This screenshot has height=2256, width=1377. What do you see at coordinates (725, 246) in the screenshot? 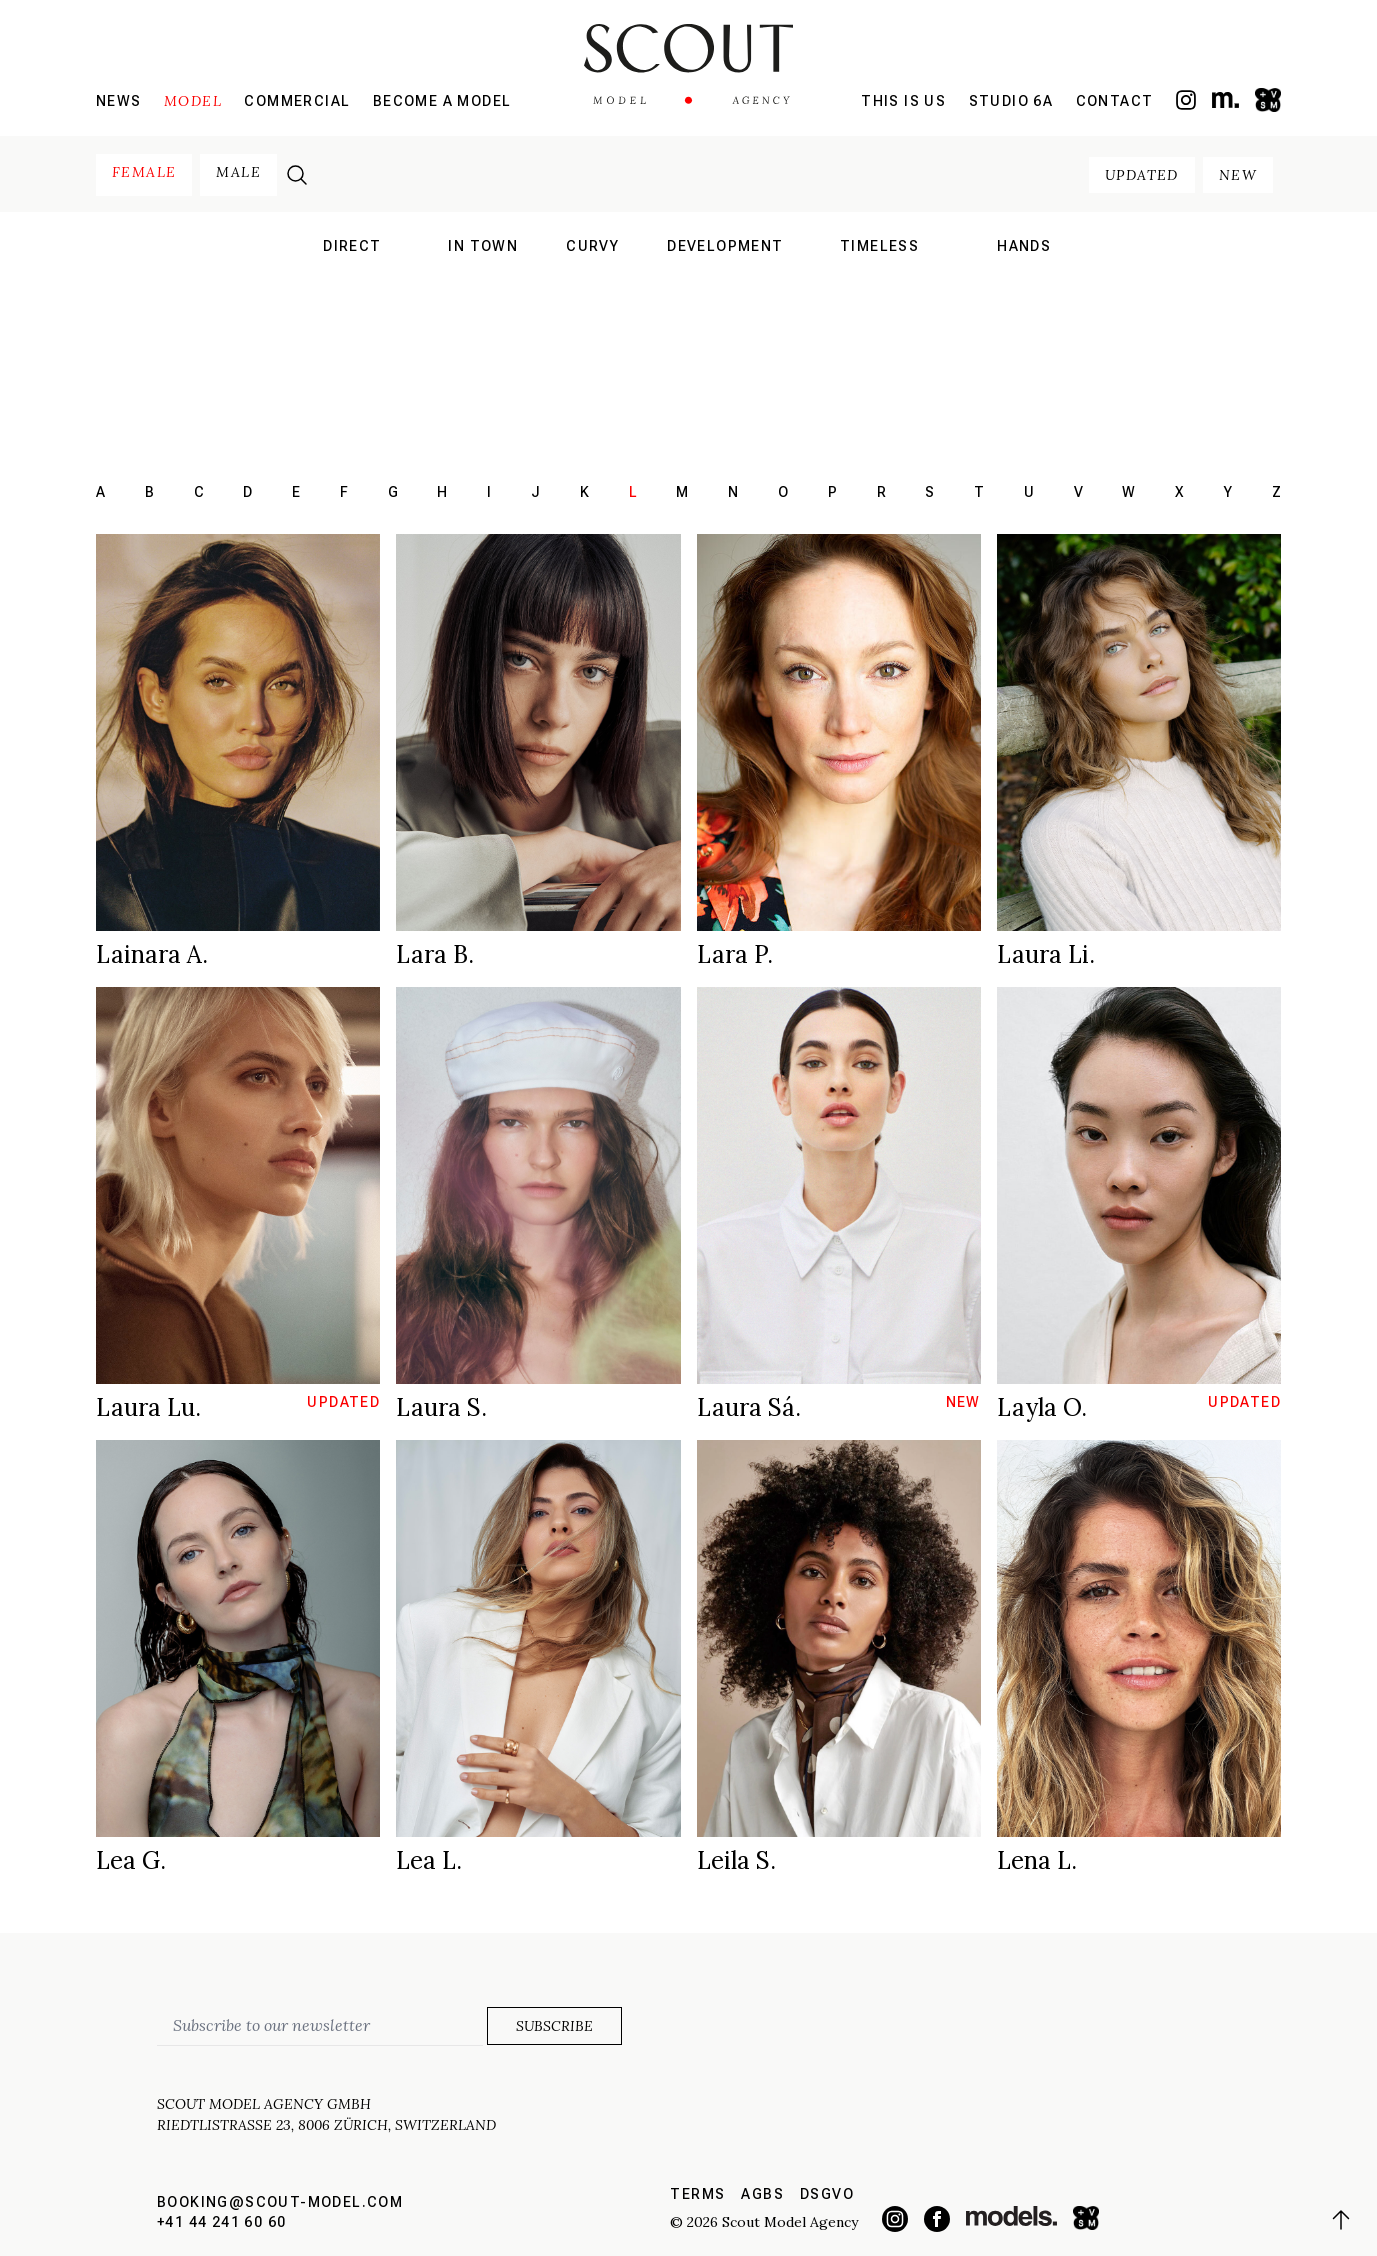
I see `development` at bounding box center [725, 246].